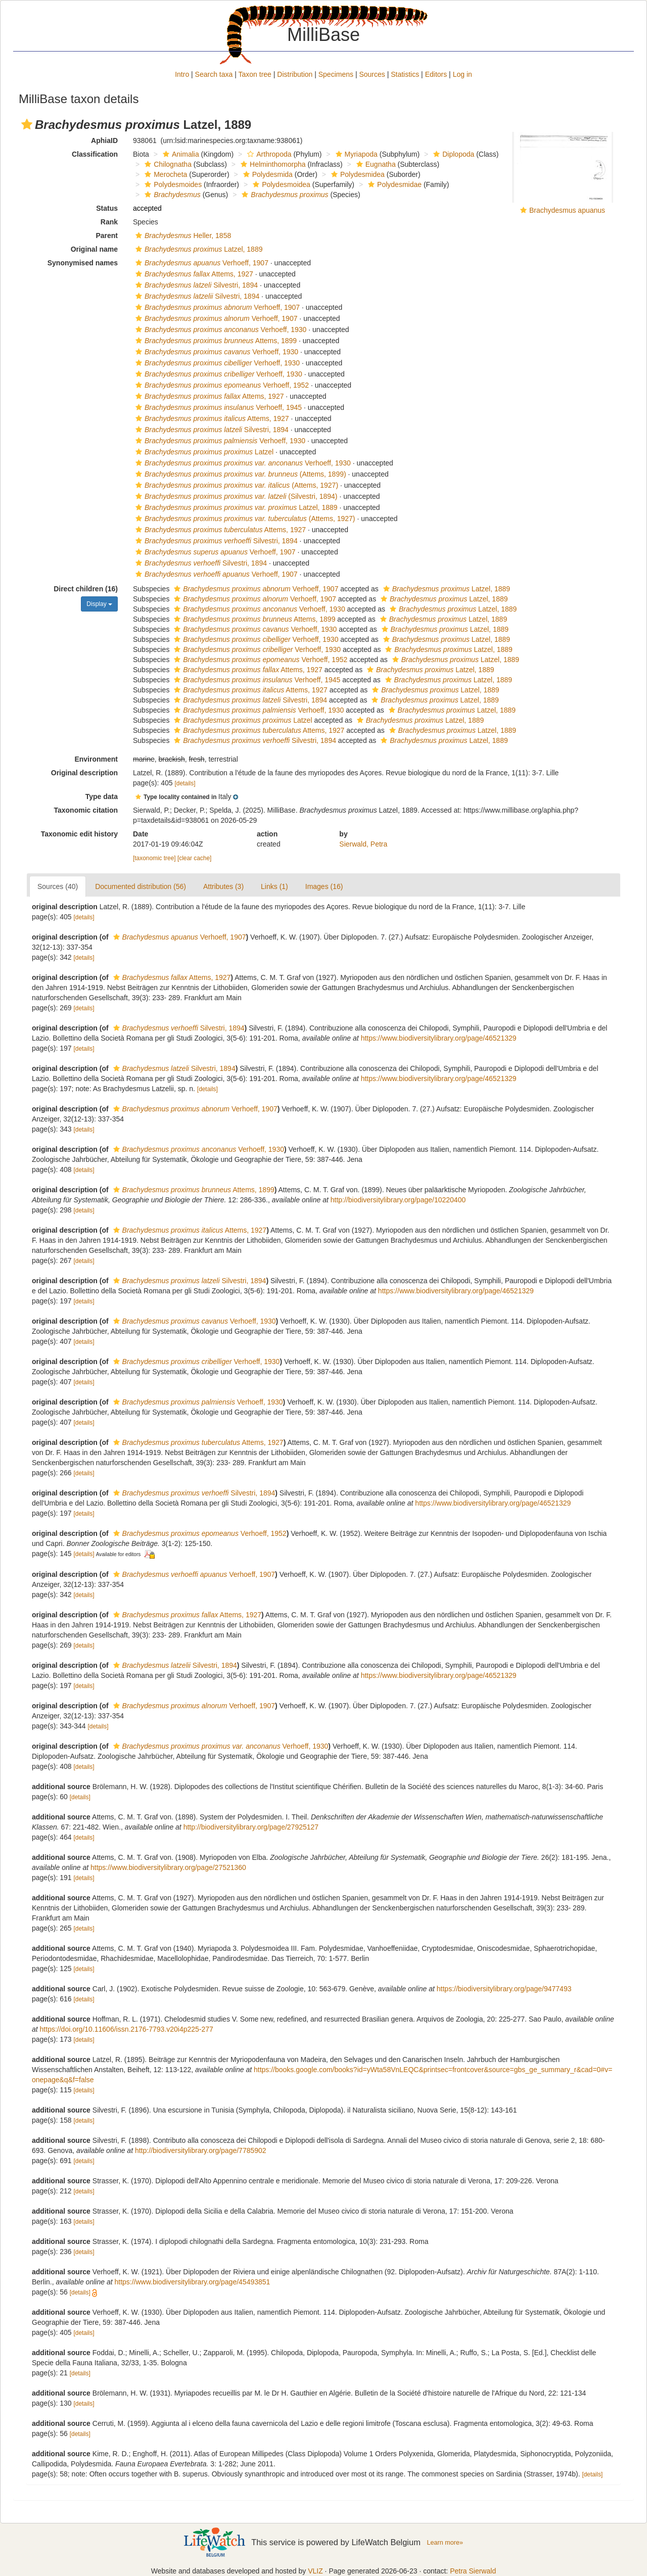 The image size is (647, 2576). What do you see at coordinates (200, 2150) in the screenshot?
I see `http://biodiversitylibrary.org/page/7785902` at bounding box center [200, 2150].